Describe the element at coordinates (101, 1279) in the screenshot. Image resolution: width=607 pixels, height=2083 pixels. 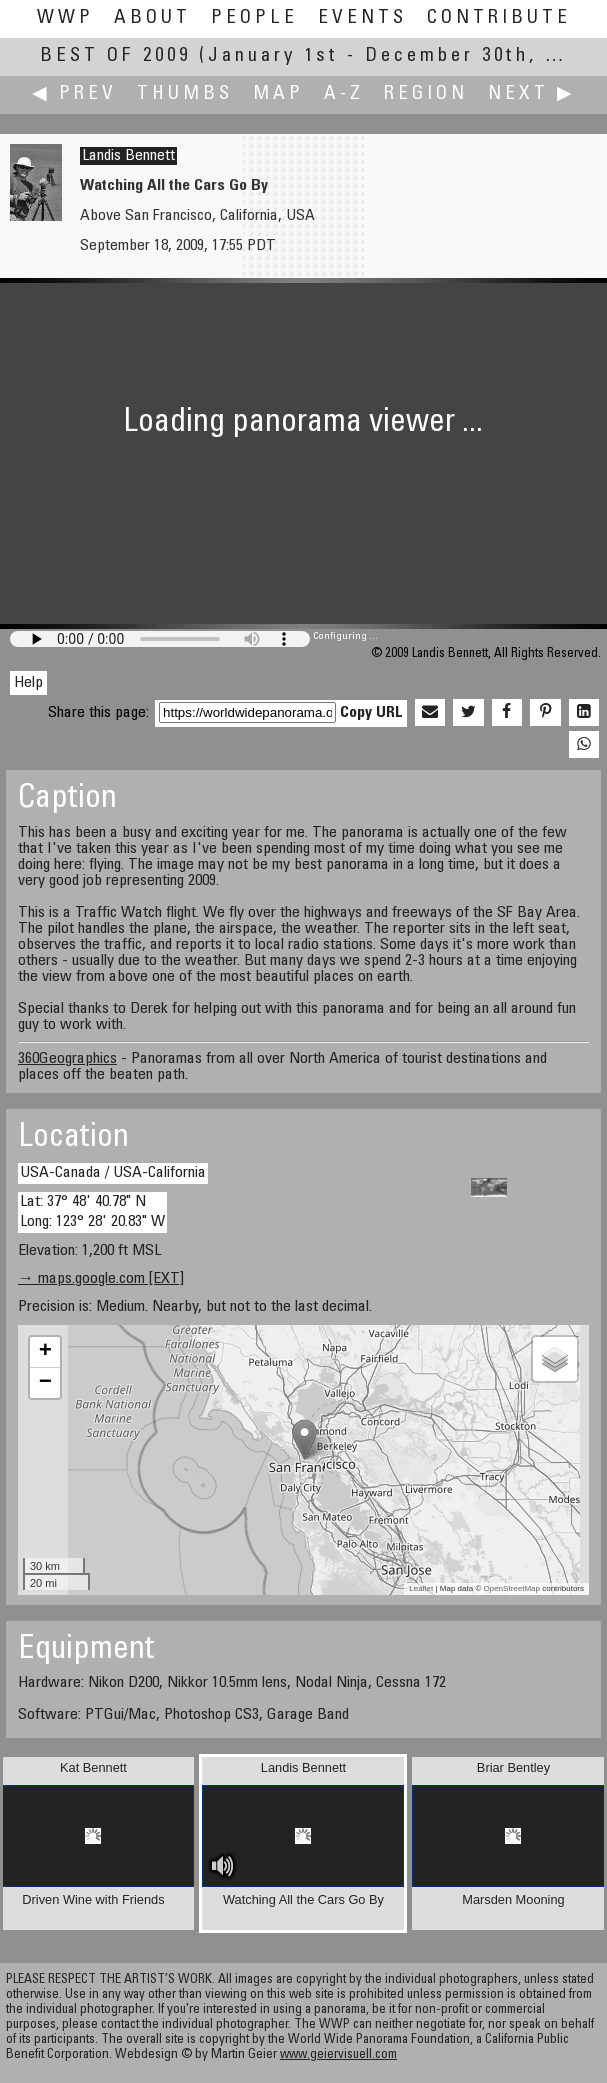
I see `→ maps.google.com [EXT]` at that location.